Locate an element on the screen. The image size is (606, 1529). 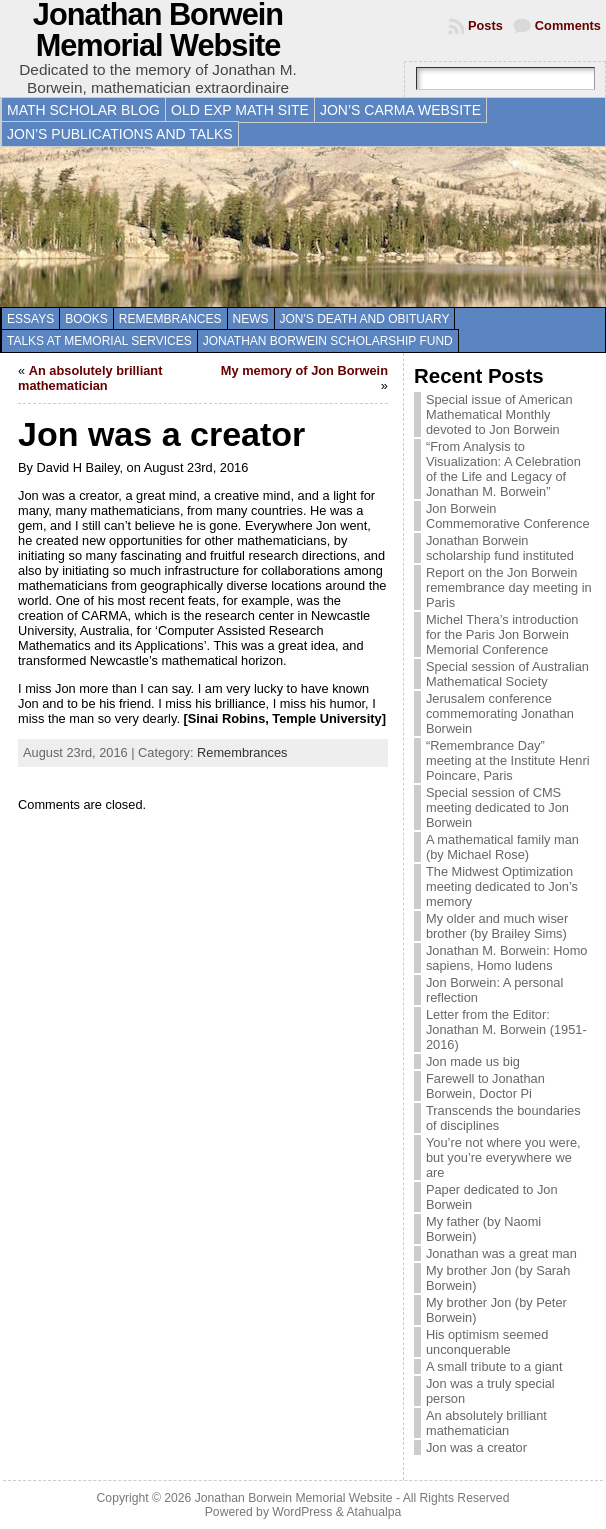
WordPress is located at coordinates (302, 1512).